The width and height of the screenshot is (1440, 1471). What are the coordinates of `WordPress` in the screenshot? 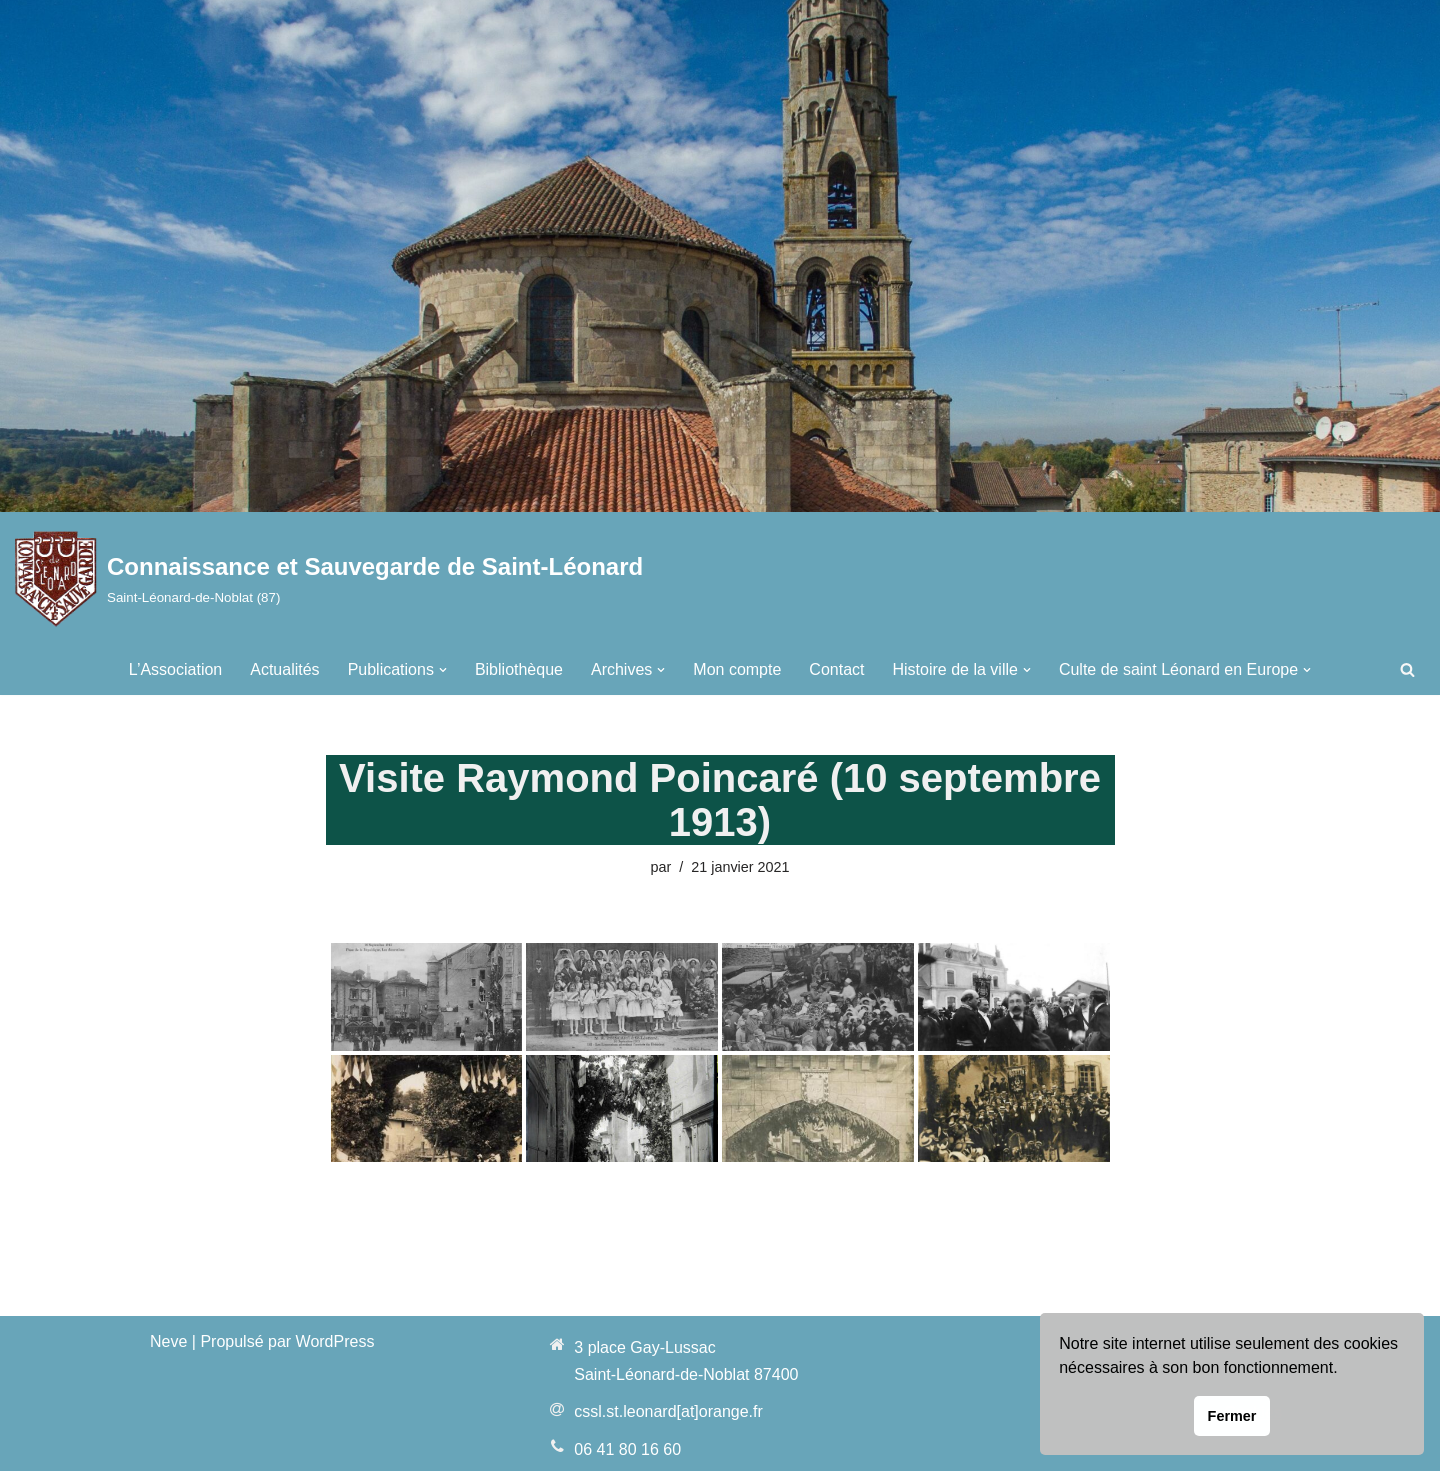 It's located at (335, 1341).